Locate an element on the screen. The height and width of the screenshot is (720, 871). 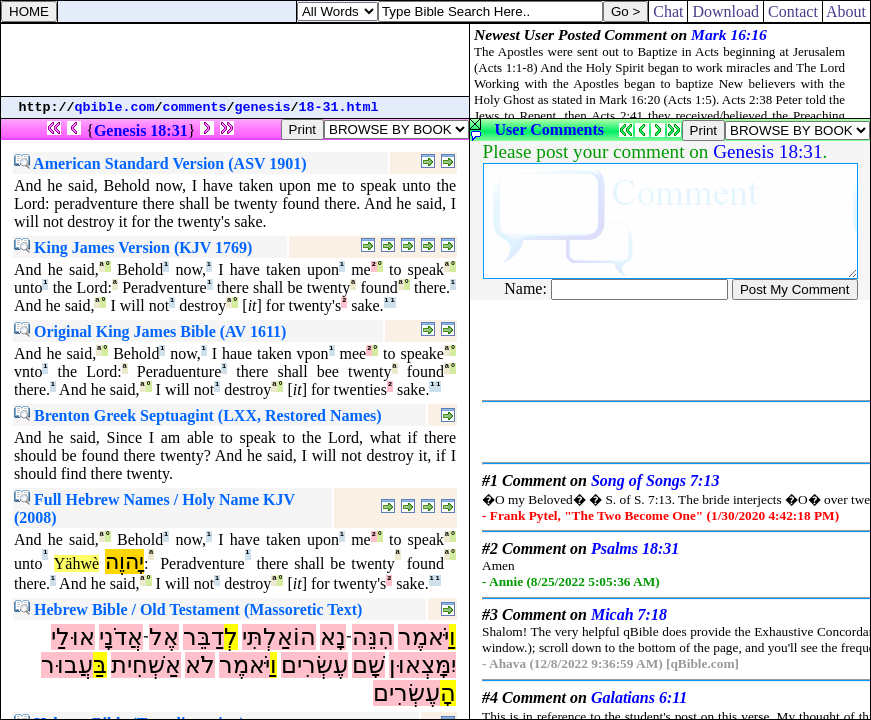
Chat is located at coordinates (668, 11).